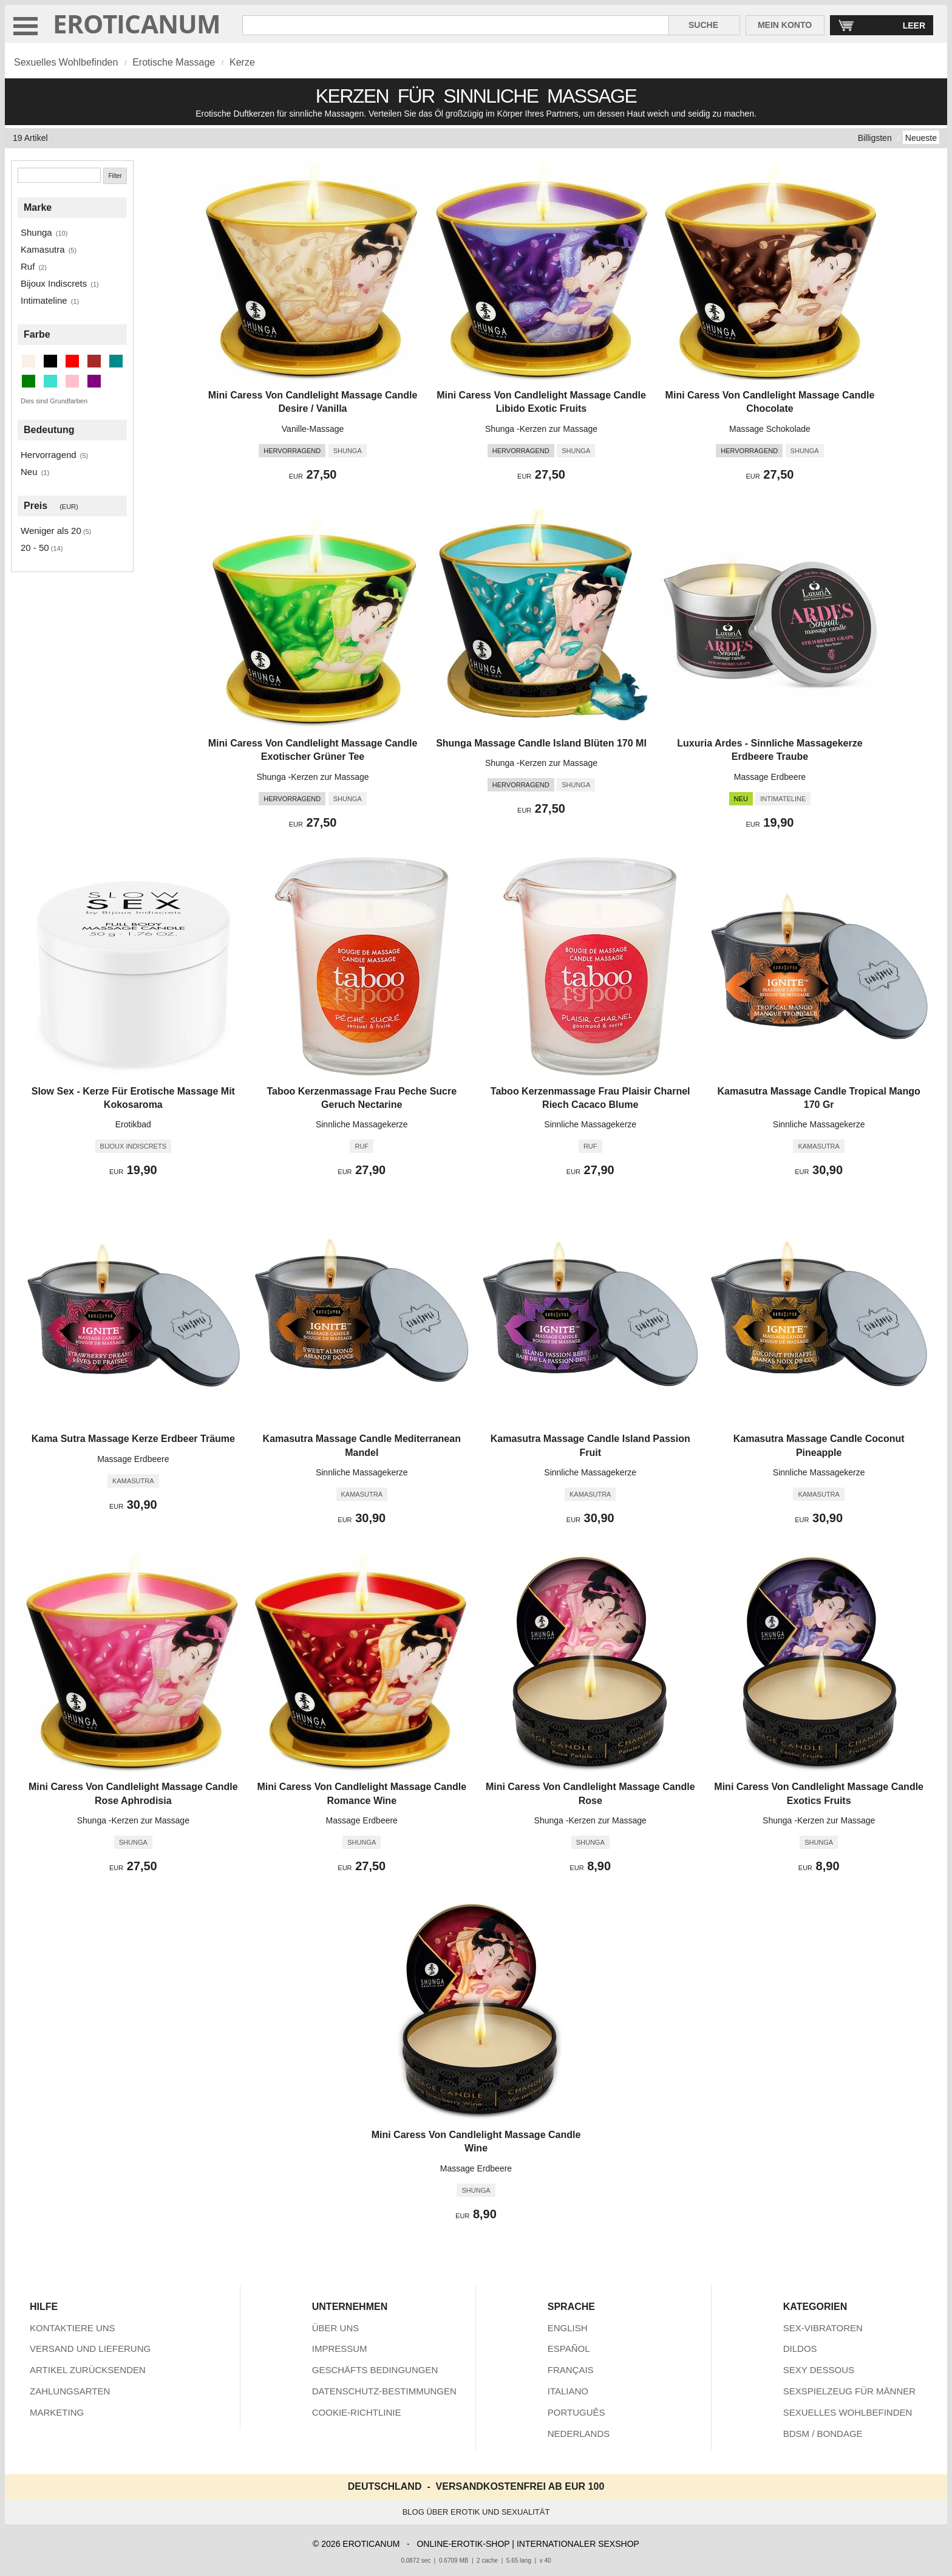 This screenshot has width=952, height=2576. What do you see at coordinates (242, 62) in the screenshot?
I see `Kerze` at bounding box center [242, 62].